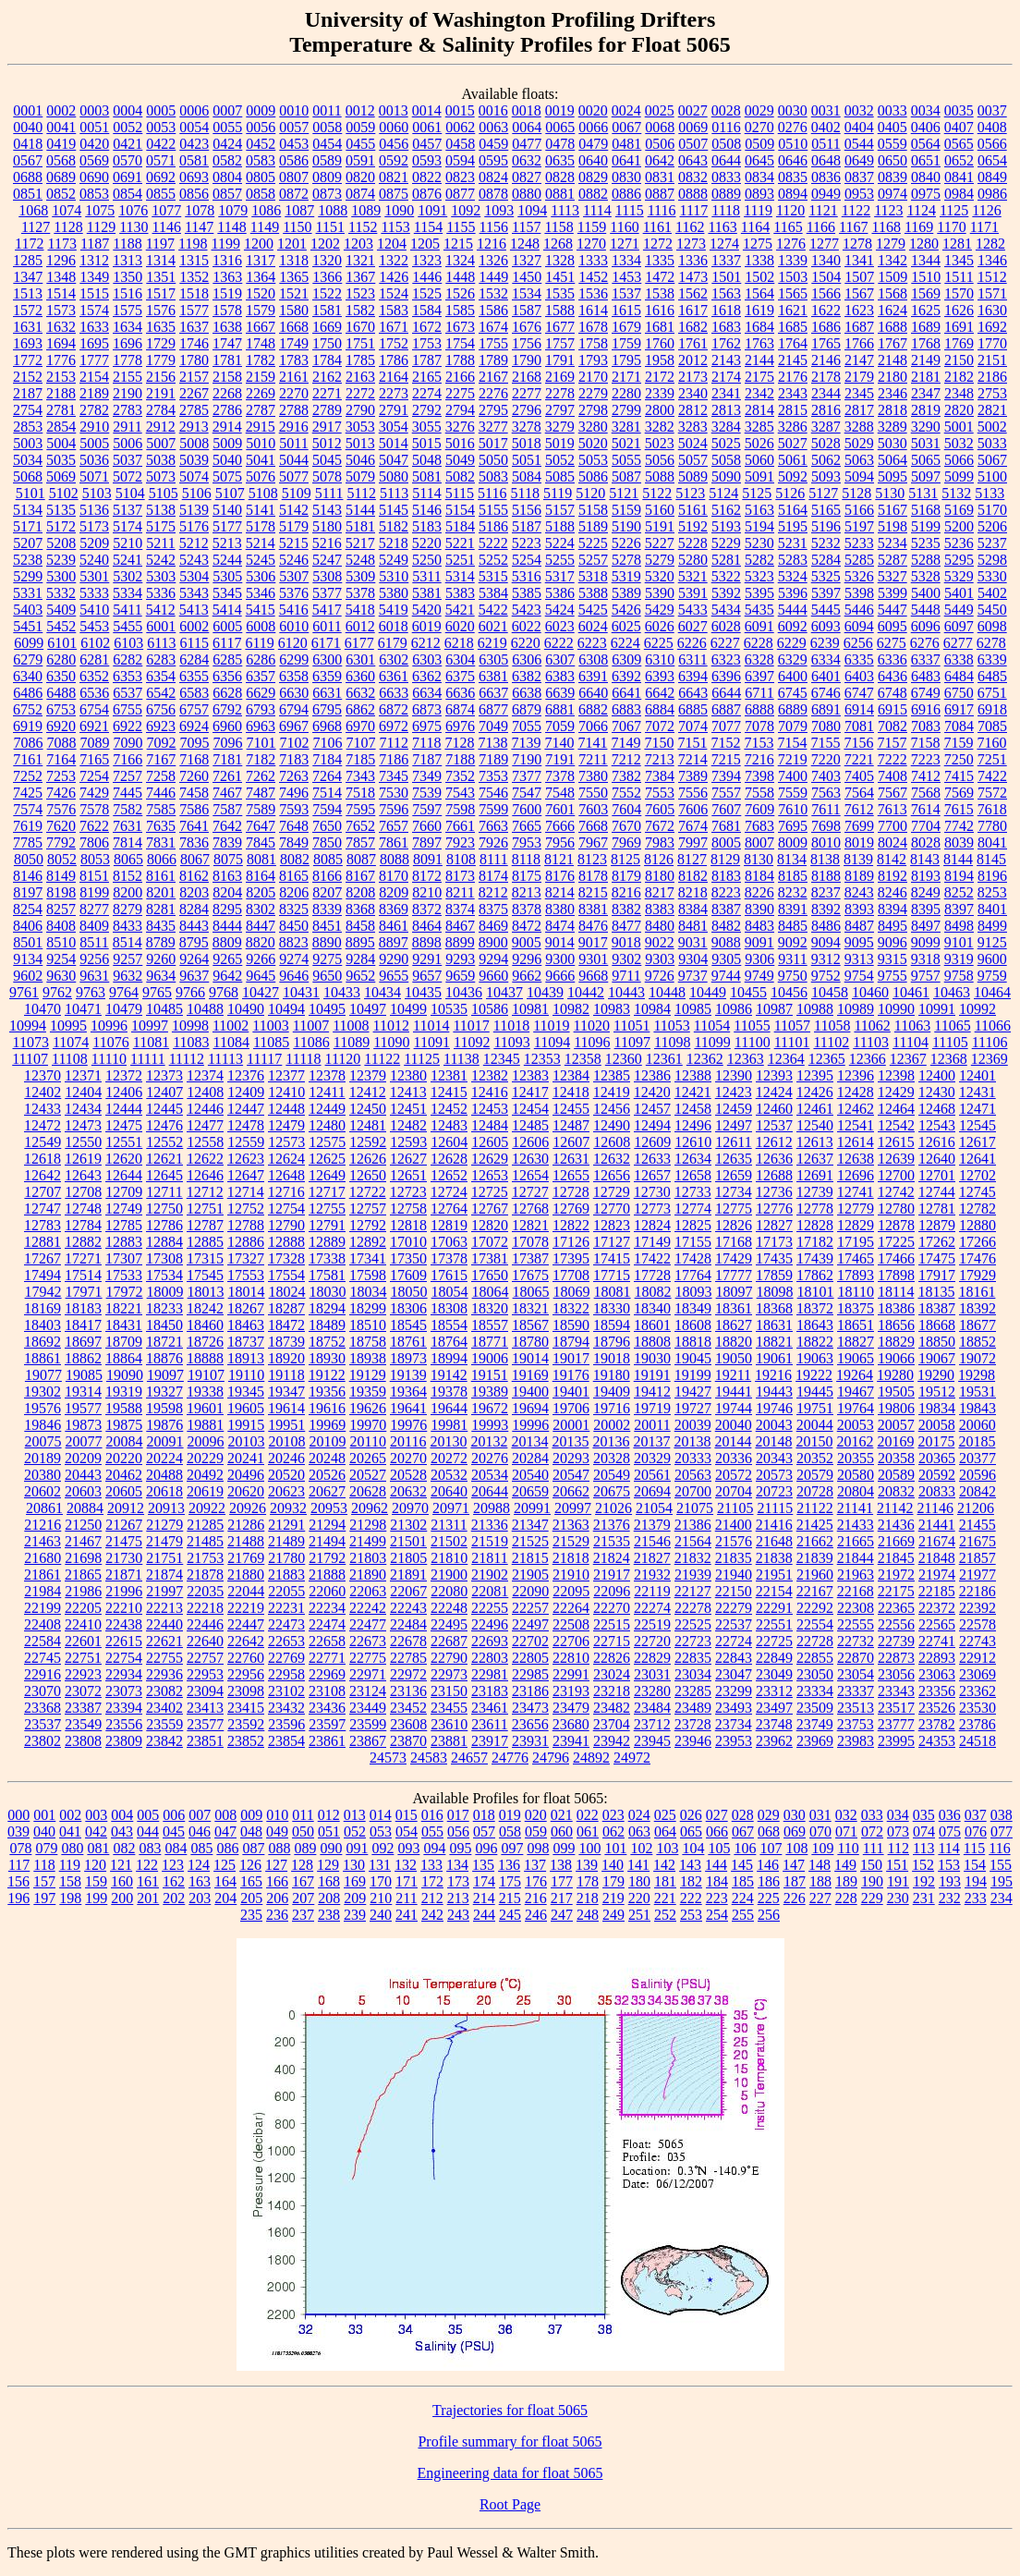 Image resolution: width=1020 pixels, height=2576 pixels. I want to click on 22508, so click(570, 1624).